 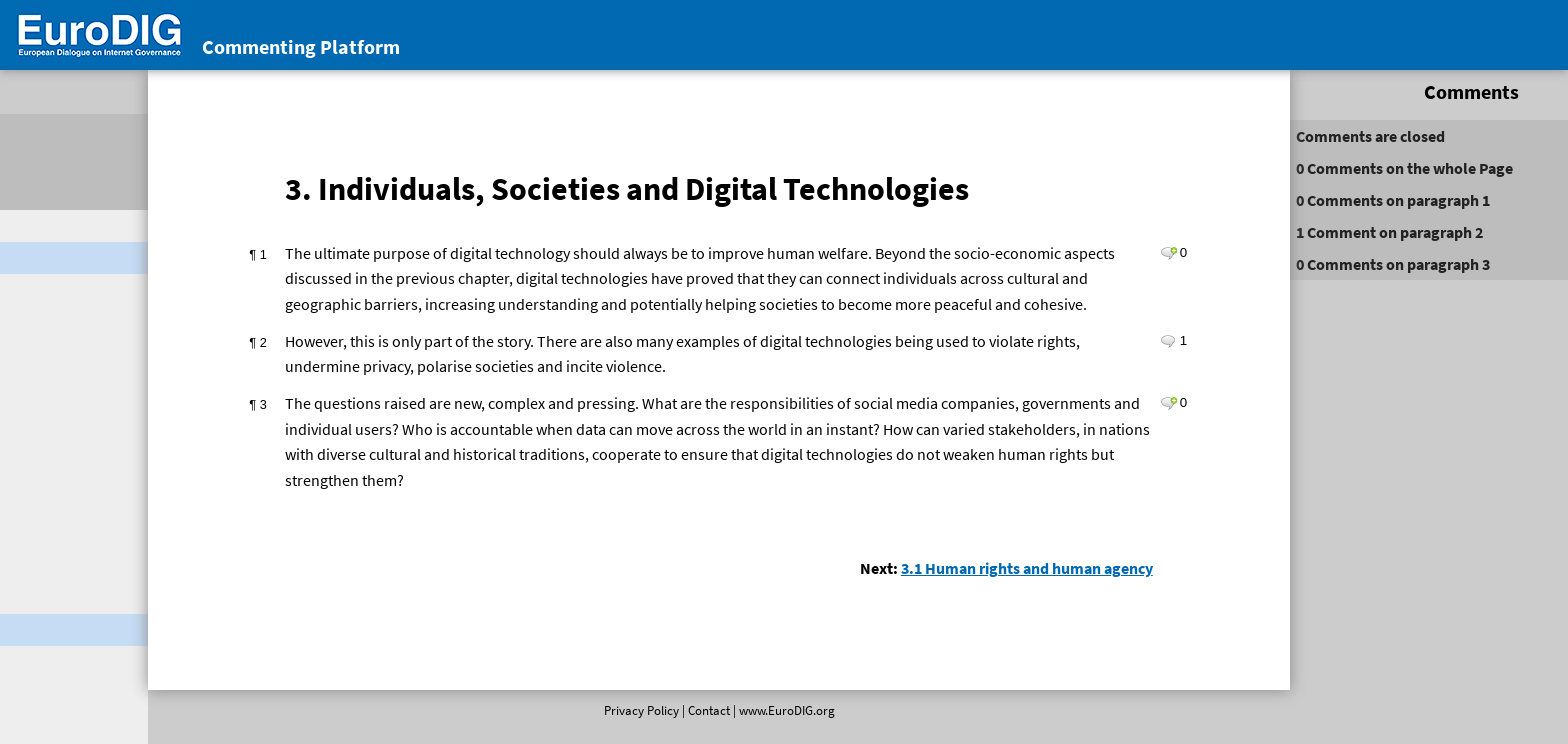 What do you see at coordinates (742, 724) in the screenshot?
I see `www.EuroDIG.org` at bounding box center [742, 724].